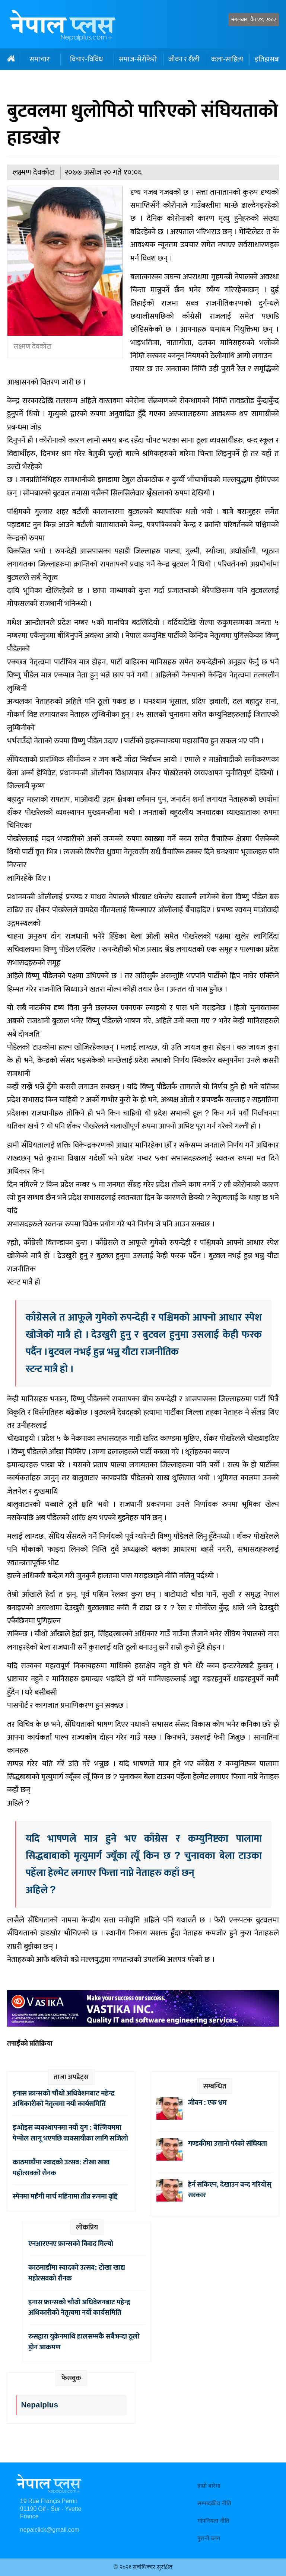 Image resolution: width=286 pixels, height=2576 pixels. Describe the element at coordinates (84, 2341) in the screenshot. I see `रुसद्वारा युक्रेनमाथि हालसम्मकै सबैभन्दा ठूलो ड्रोन आक्रमण` at that location.